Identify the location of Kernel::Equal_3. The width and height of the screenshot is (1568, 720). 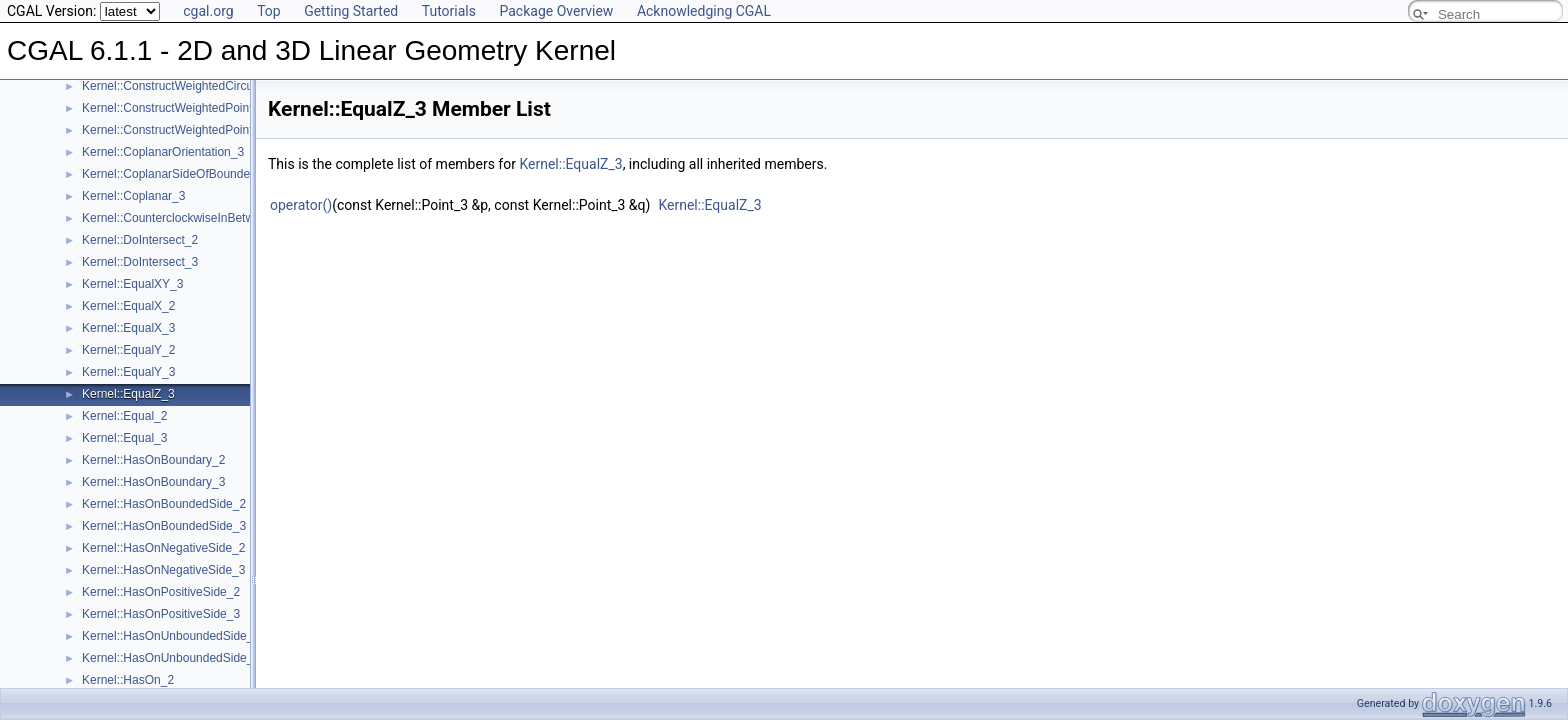
(124, 438).